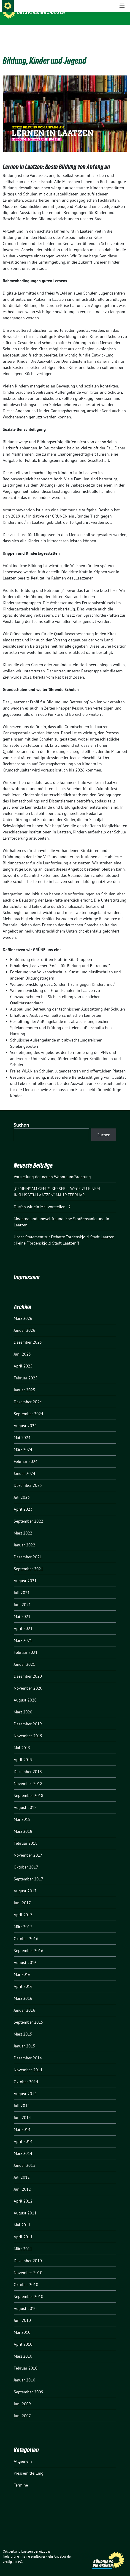  Describe the element at coordinates (23, 1502) in the screenshot. I see `April 2023` at that location.